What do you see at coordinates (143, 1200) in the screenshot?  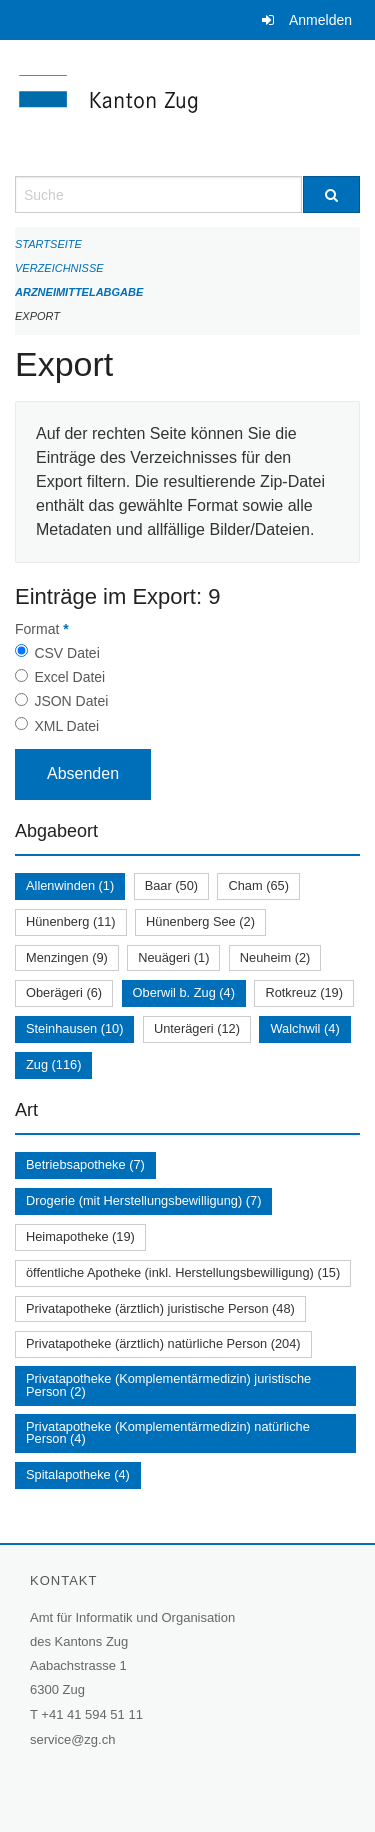 I see `Drogerie (mit Herstellungsbewilligung) (7)` at bounding box center [143, 1200].